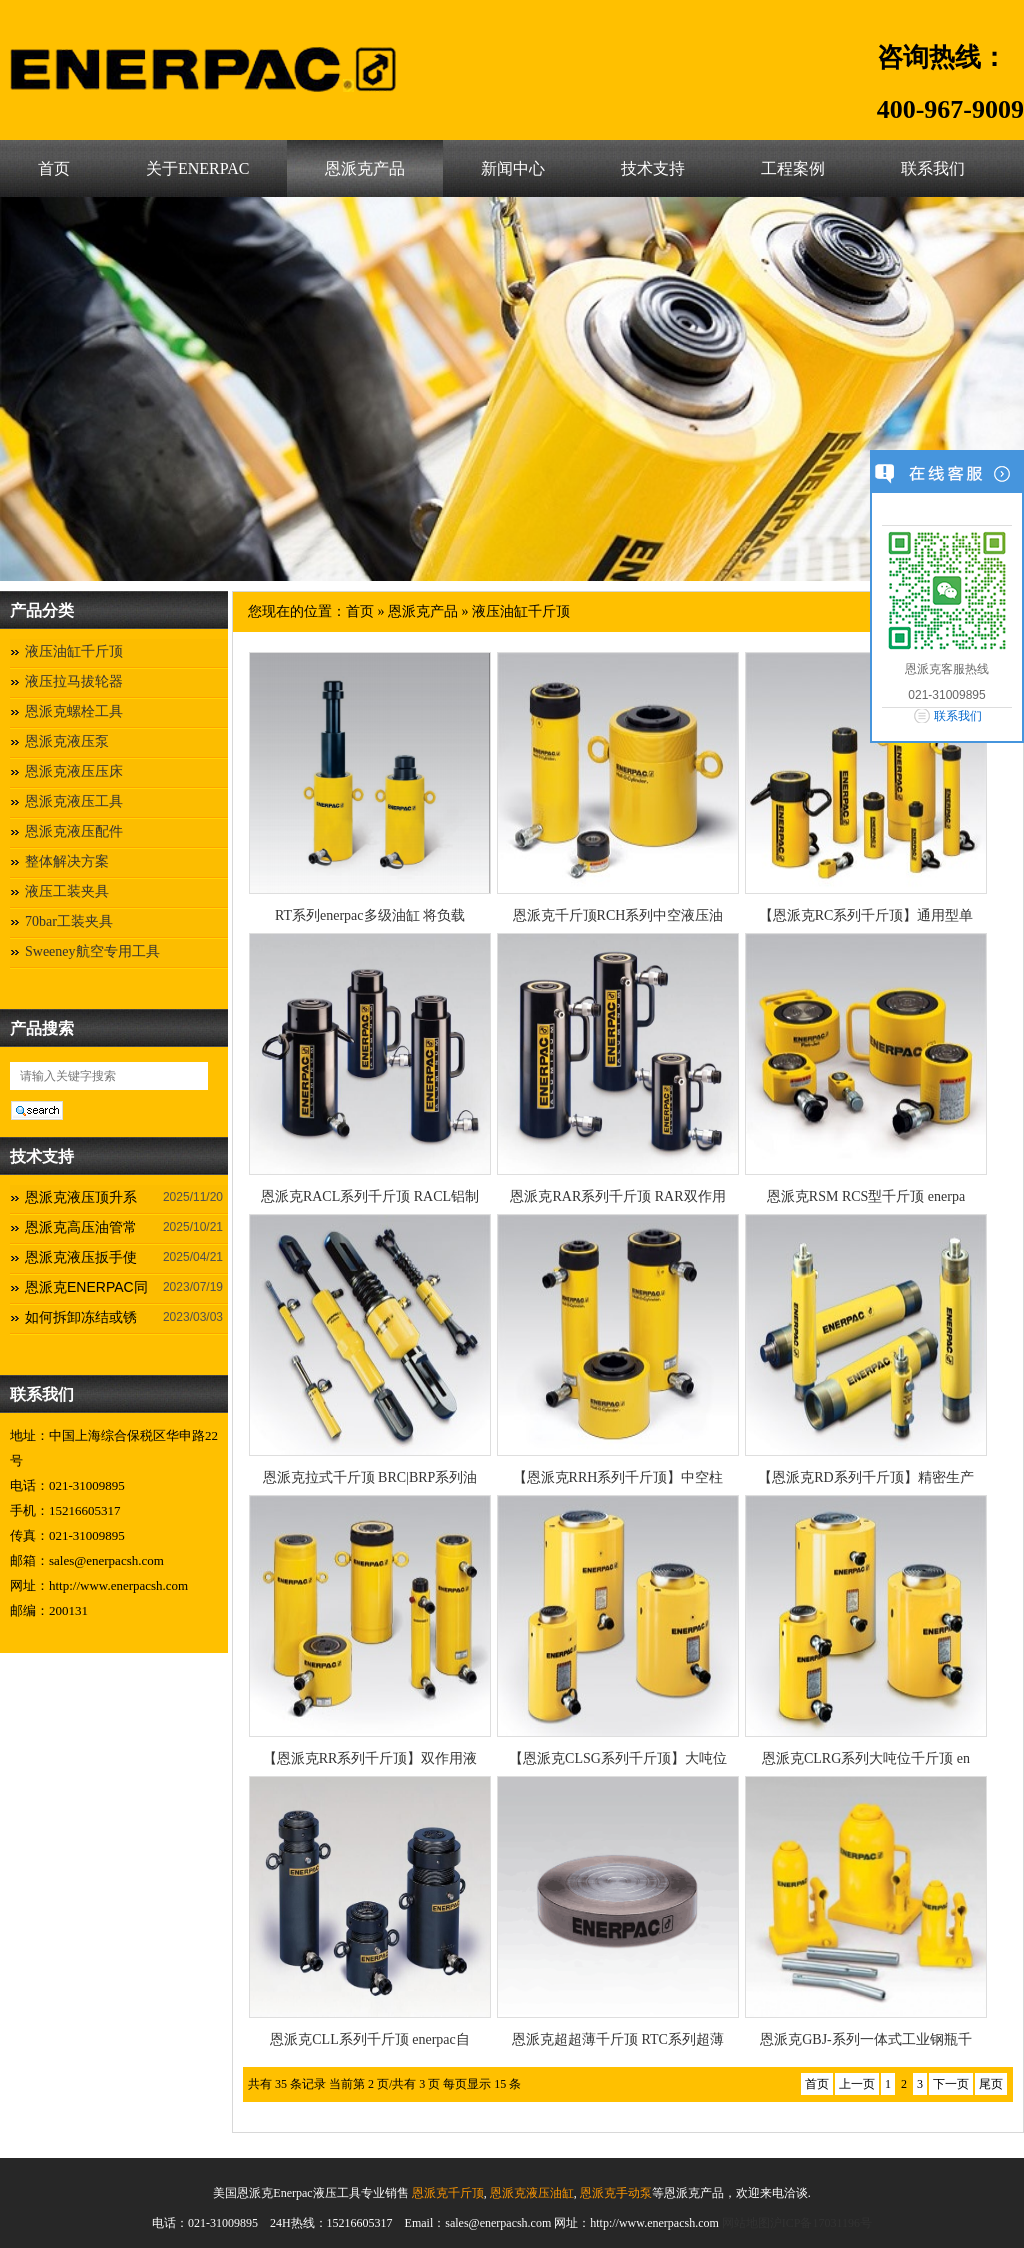  I want to click on 【恩派克RRH系列千斤顶】中空柱, so click(618, 1477).